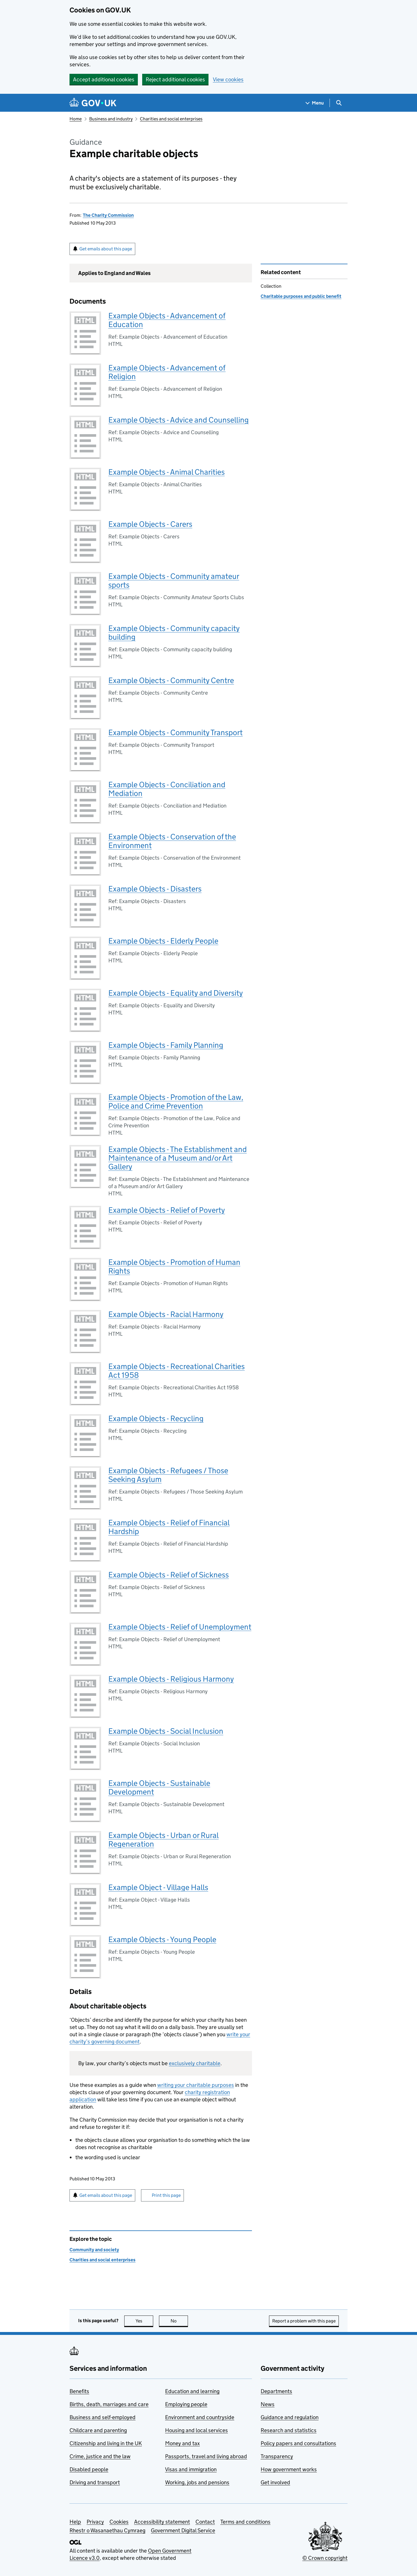 The height and width of the screenshot is (2576, 417). Describe the element at coordinates (150, 524) in the screenshot. I see `Example Objects - Carers` at that location.